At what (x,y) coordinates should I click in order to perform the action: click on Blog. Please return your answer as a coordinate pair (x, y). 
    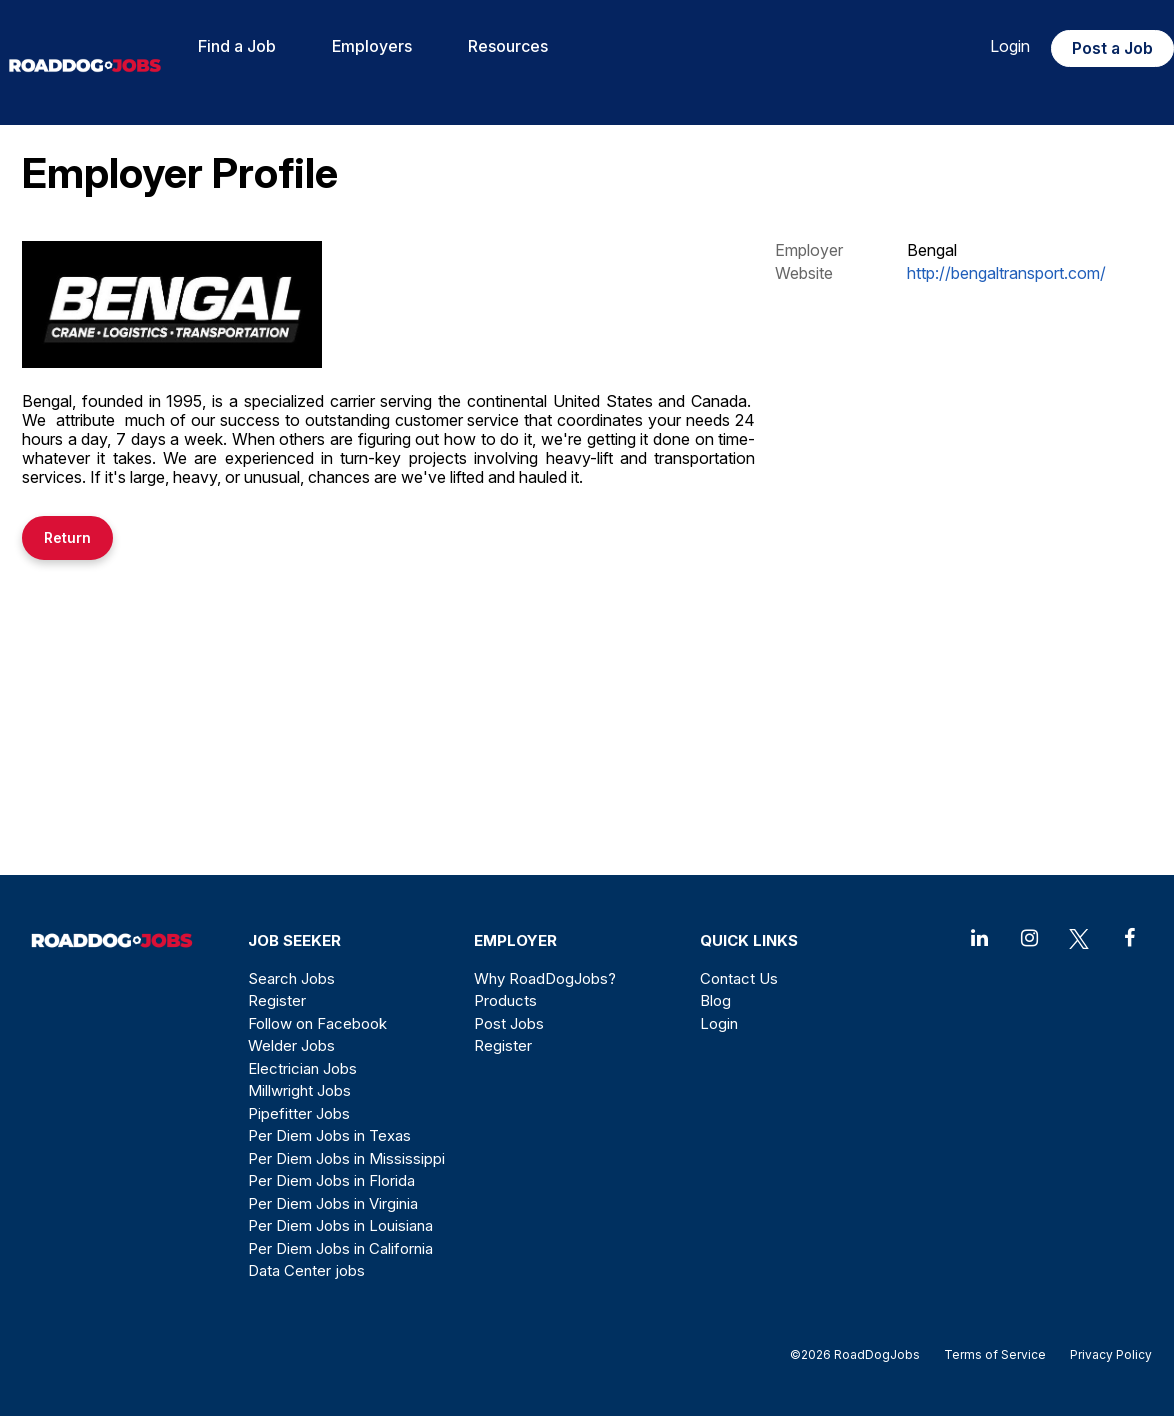
    Looking at the image, I should click on (715, 1000).